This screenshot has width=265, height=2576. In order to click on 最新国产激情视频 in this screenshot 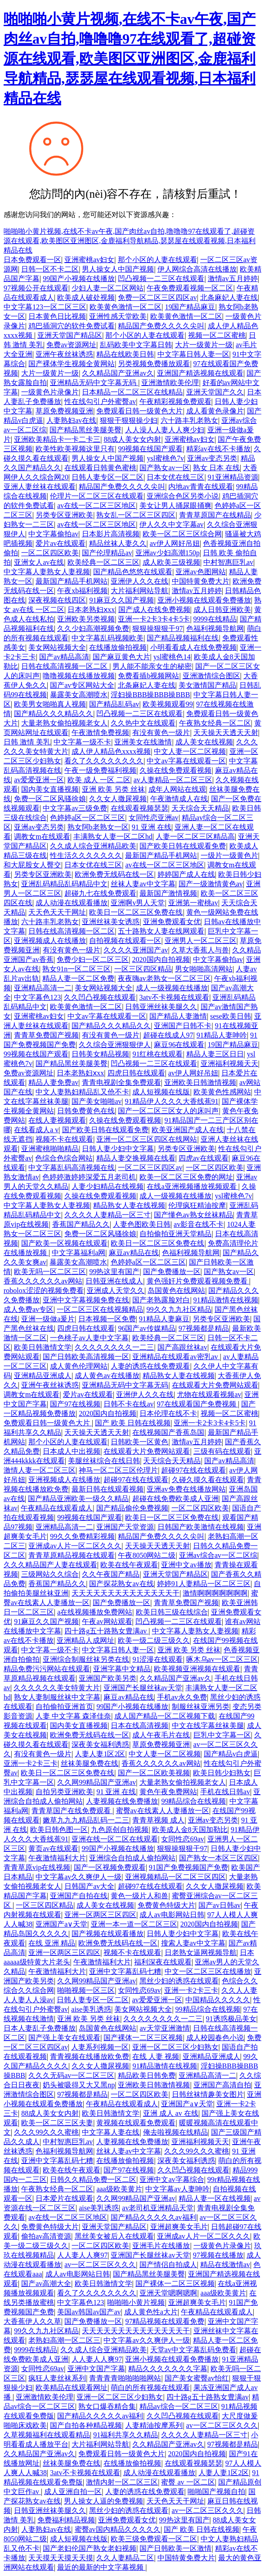, I will do `click(168, 893)`.